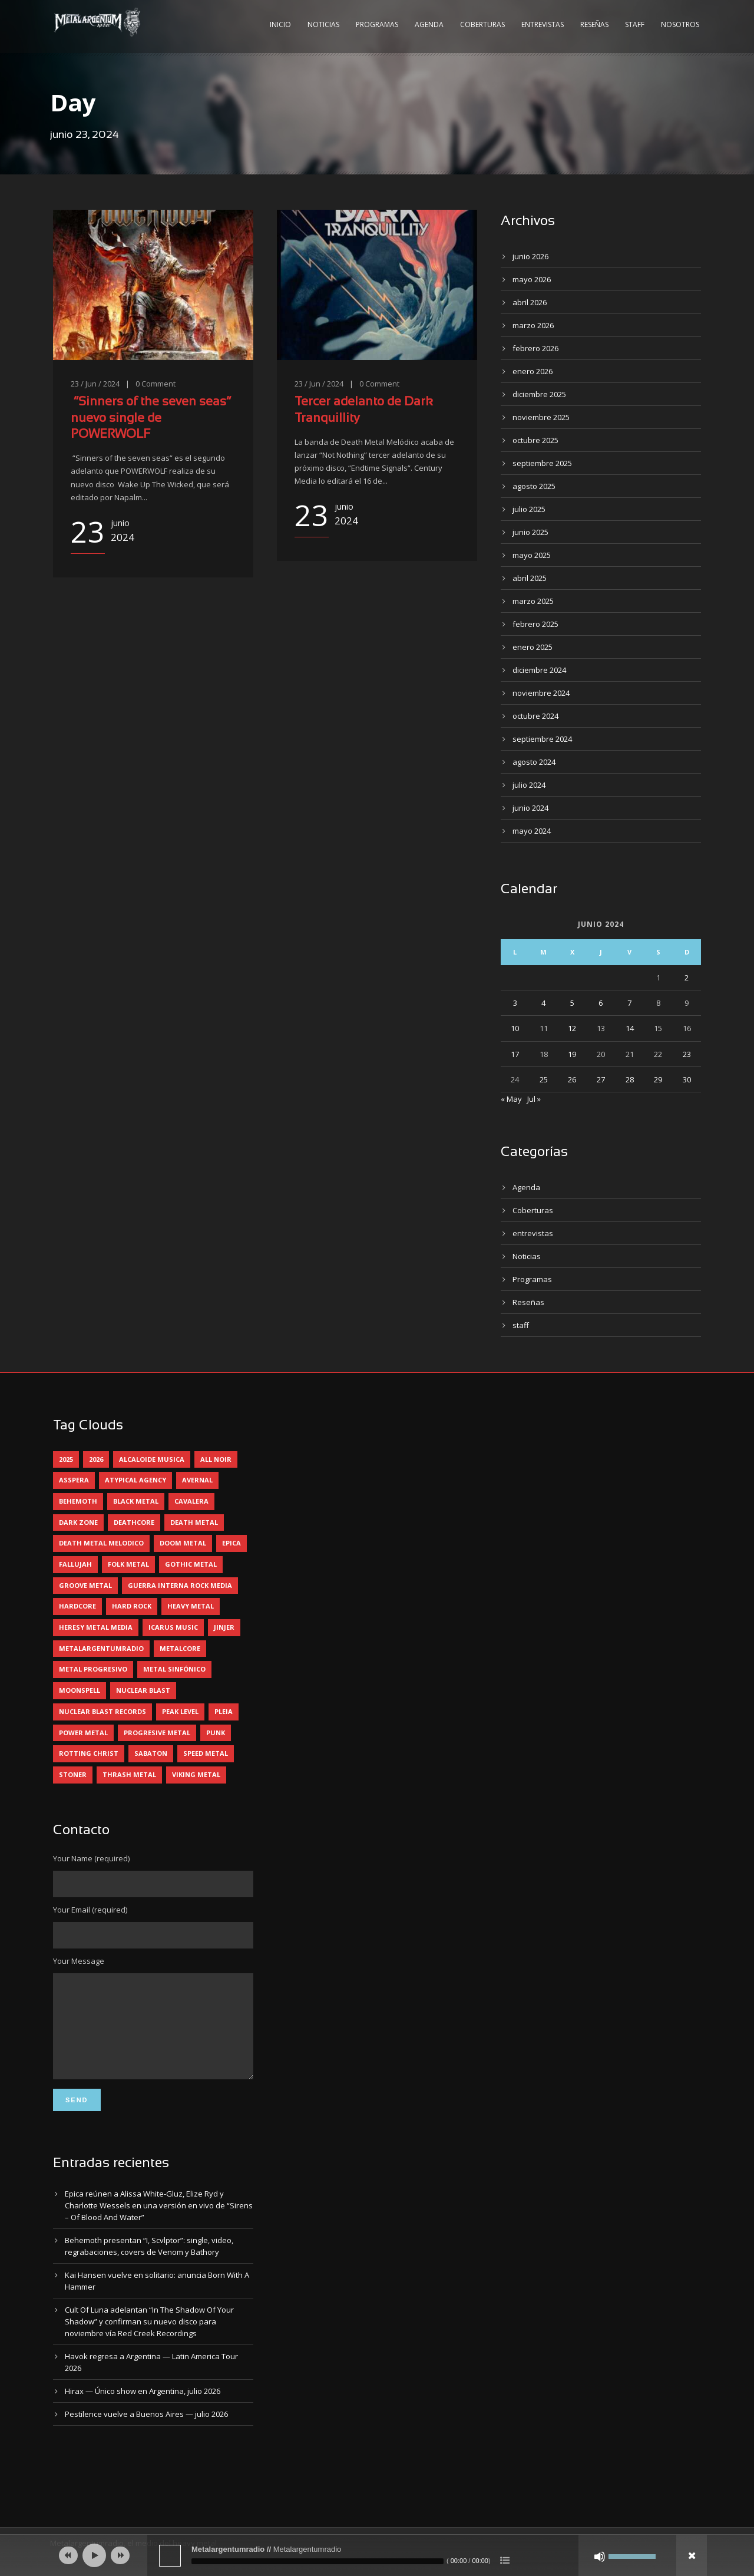 The width and height of the screenshot is (754, 2576). Describe the element at coordinates (531, 279) in the screenshot. I see `mayo` at that location.